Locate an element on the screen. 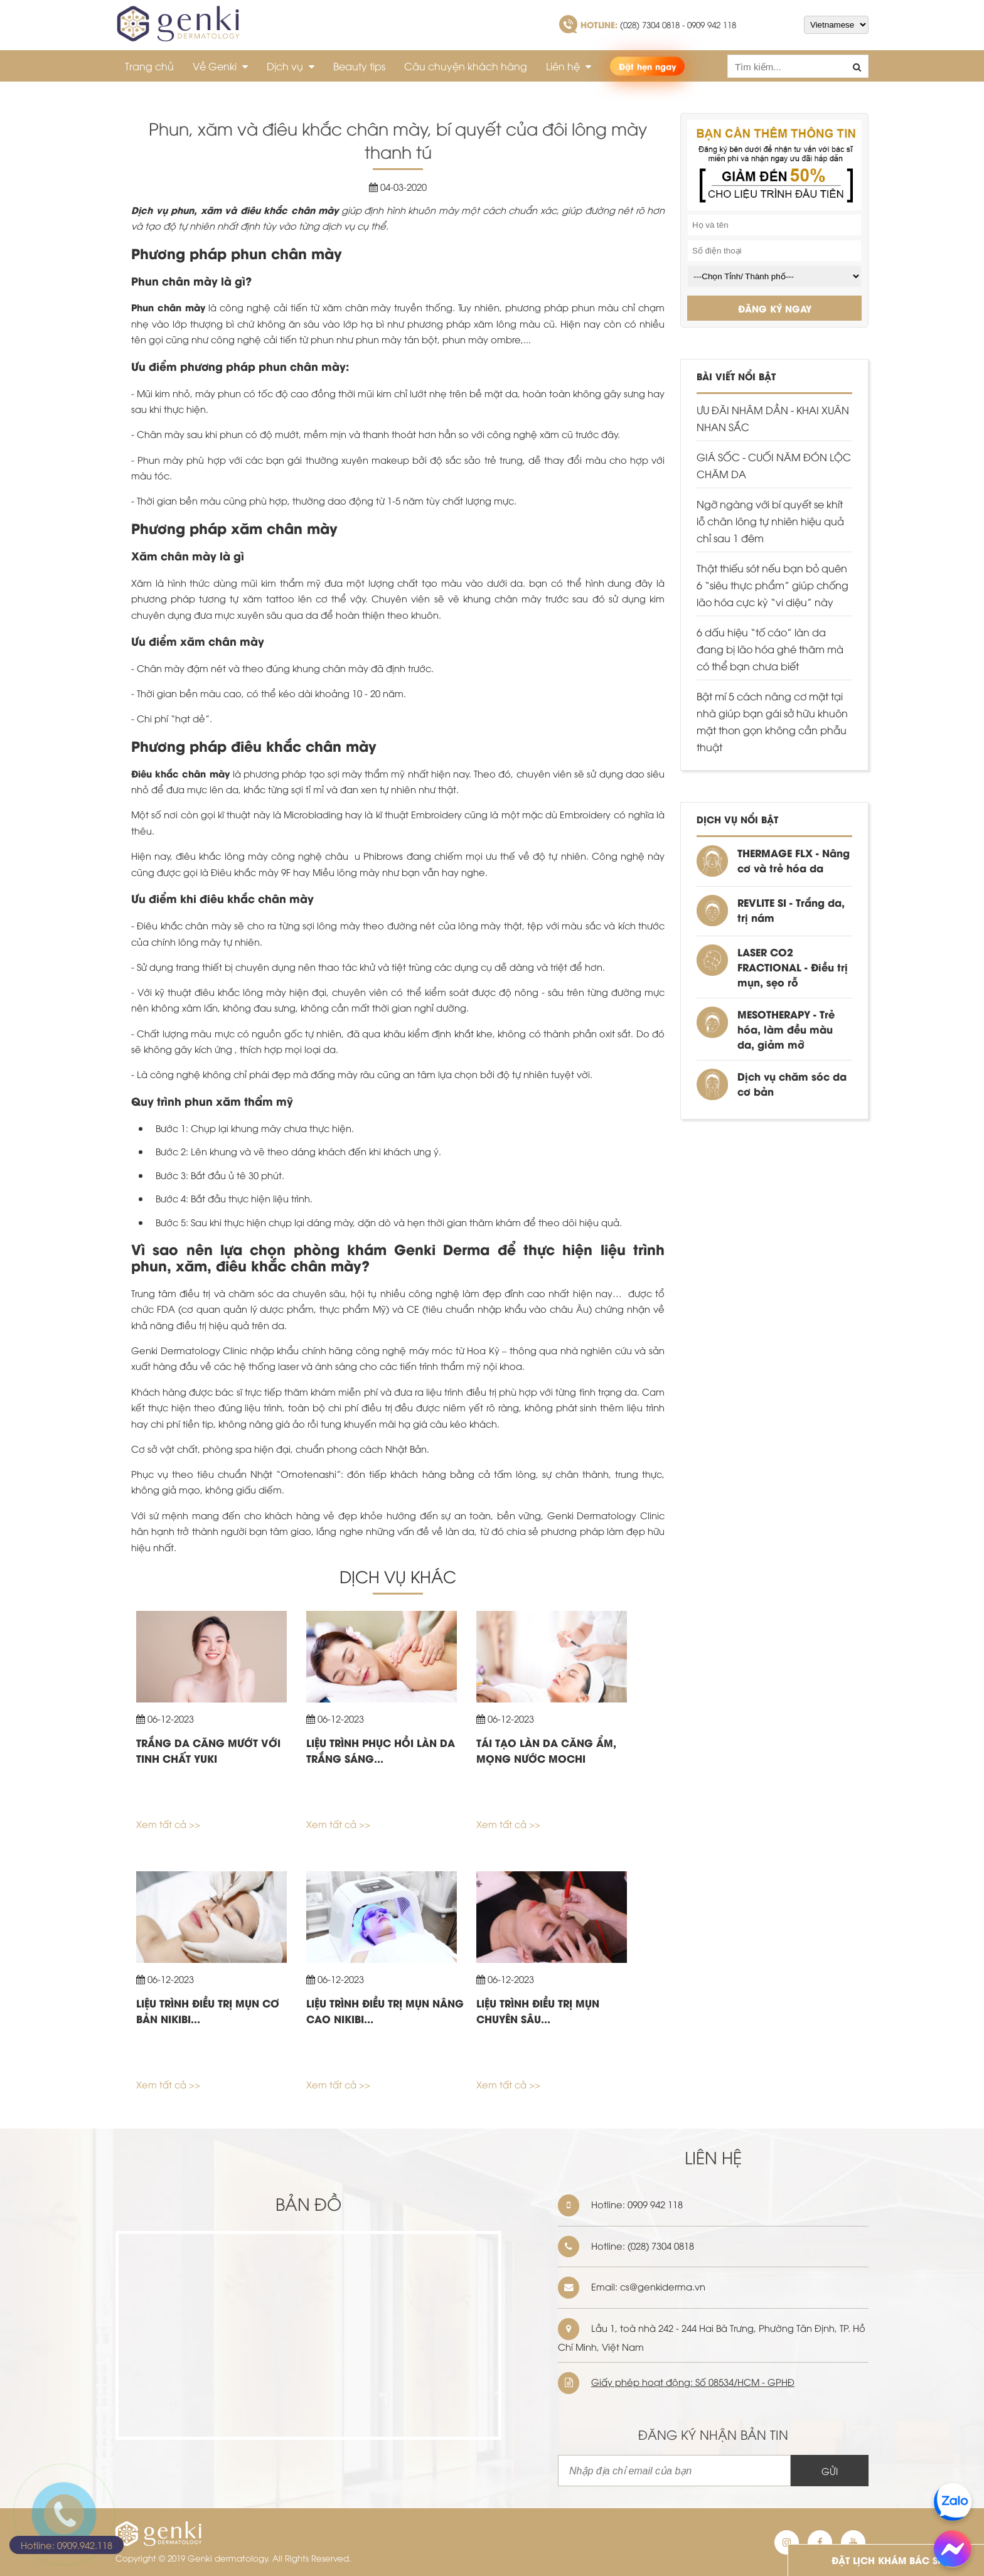 The width and height of the screenshot is (984, 2576). Xem tất cả >> is located at coordinates (168, 1823).